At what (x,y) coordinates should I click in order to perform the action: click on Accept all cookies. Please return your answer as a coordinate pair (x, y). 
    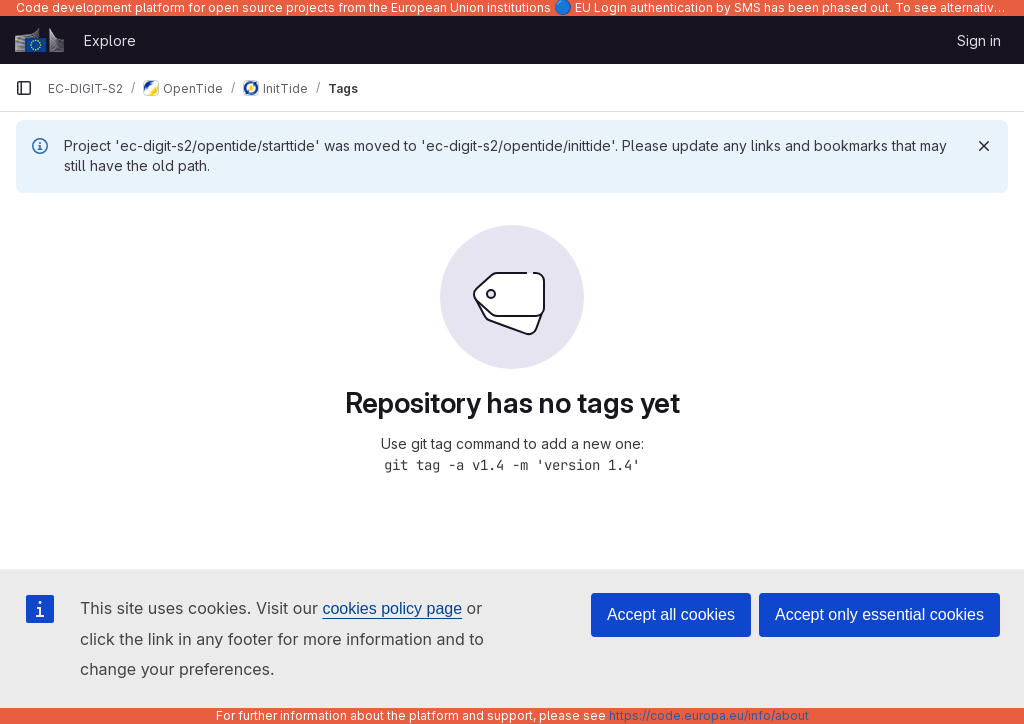
    Looking at the image, I should click on (671, 614).